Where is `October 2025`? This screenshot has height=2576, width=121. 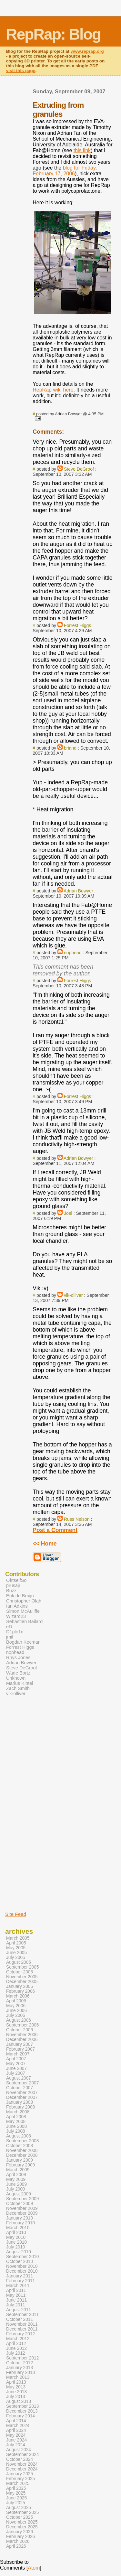 October 2025 is located at coordinates (19, 2517).